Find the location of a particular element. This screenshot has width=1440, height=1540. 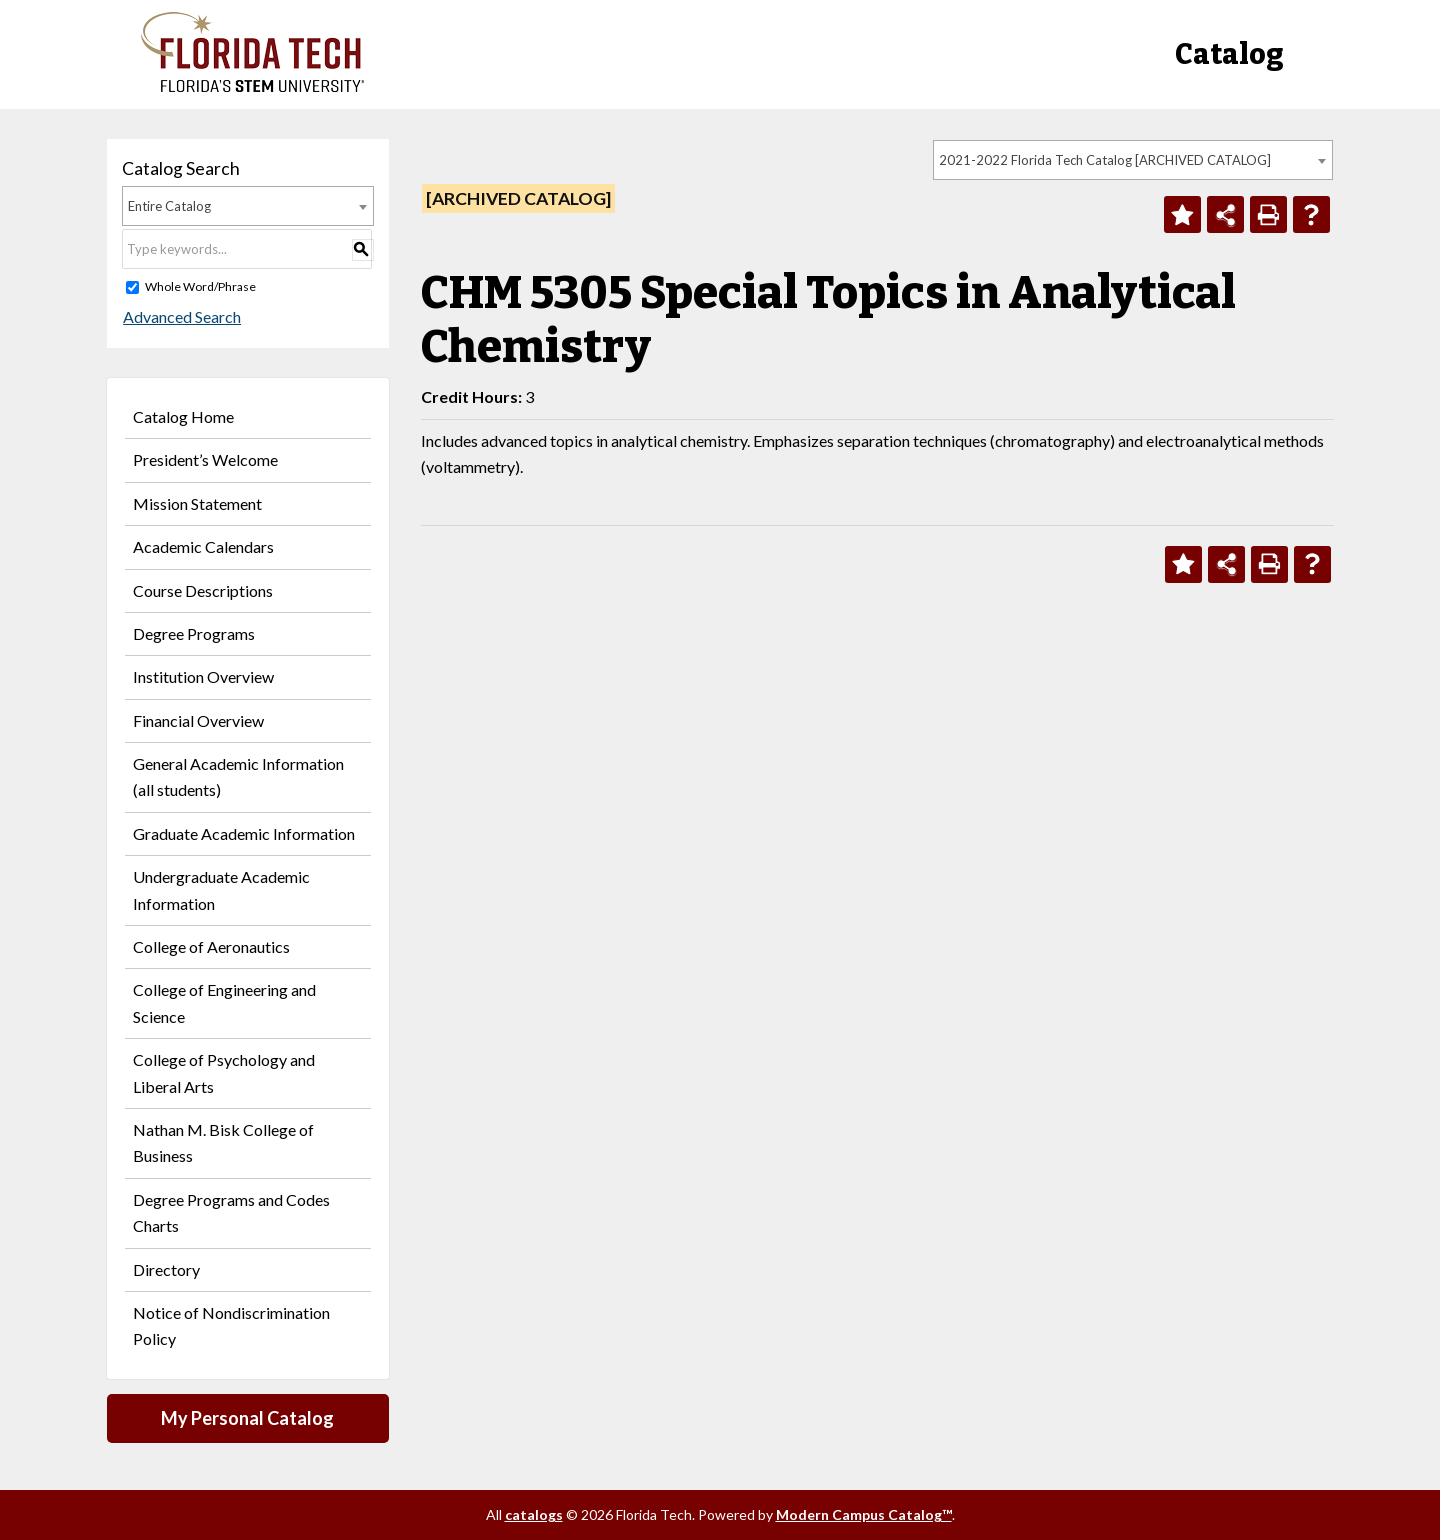

[combobox] is located at coordinates (1133, 160).